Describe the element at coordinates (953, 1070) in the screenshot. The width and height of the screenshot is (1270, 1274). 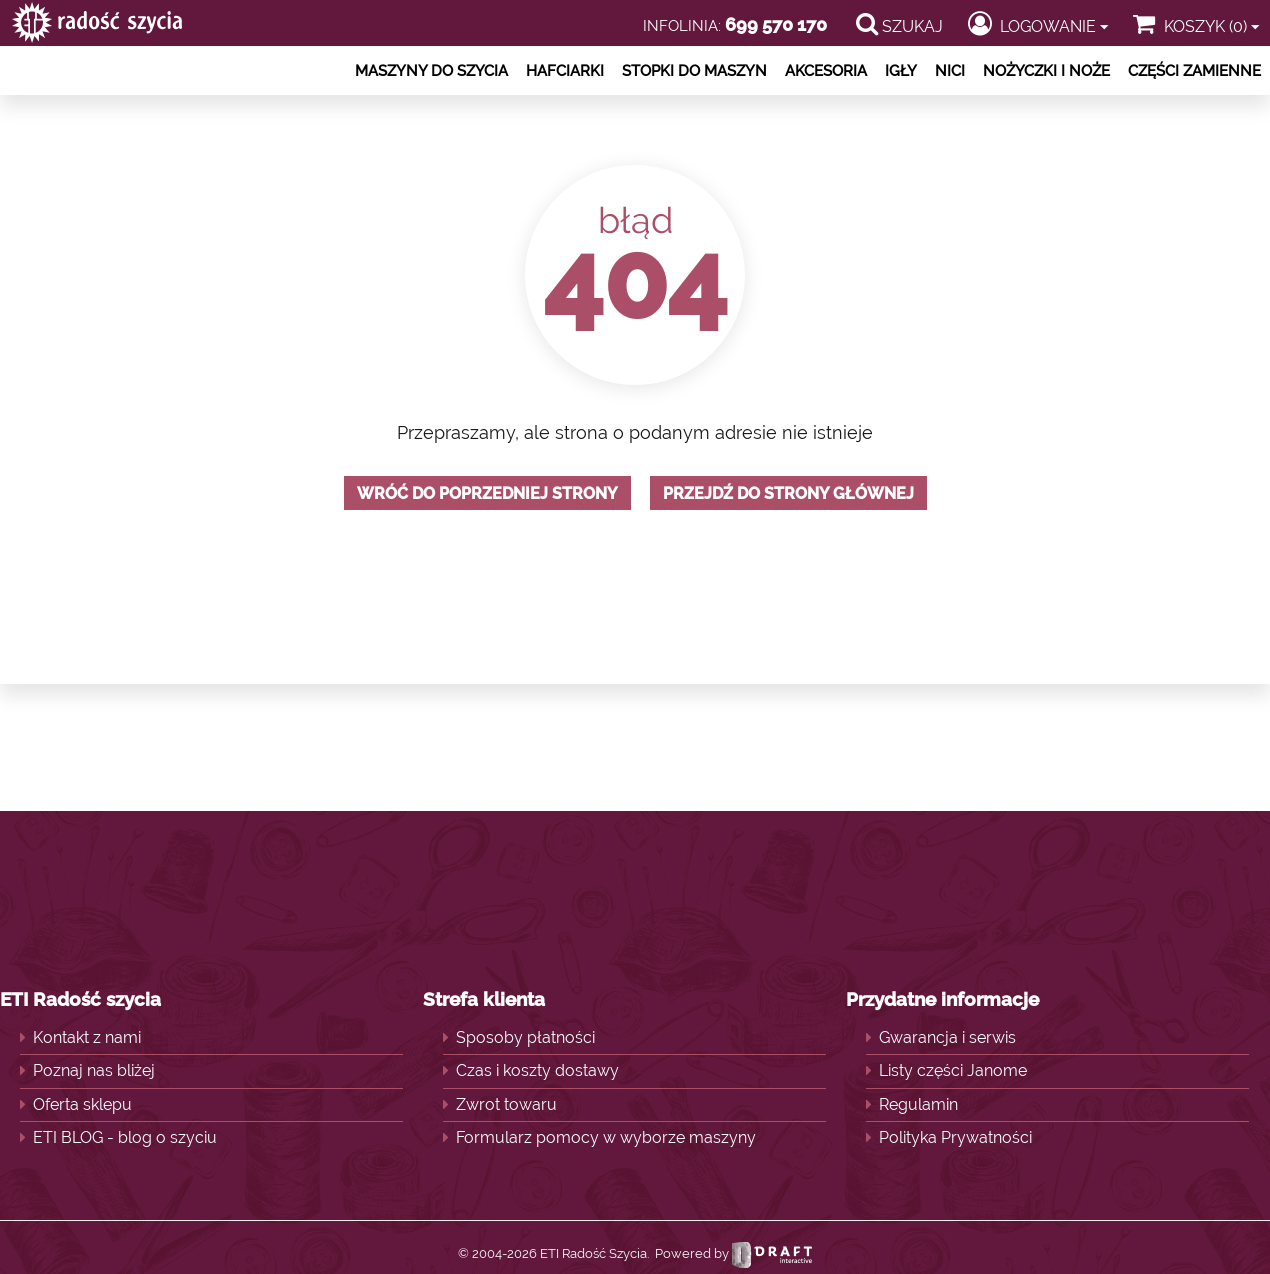
I see `Listy części Janome` at that location.